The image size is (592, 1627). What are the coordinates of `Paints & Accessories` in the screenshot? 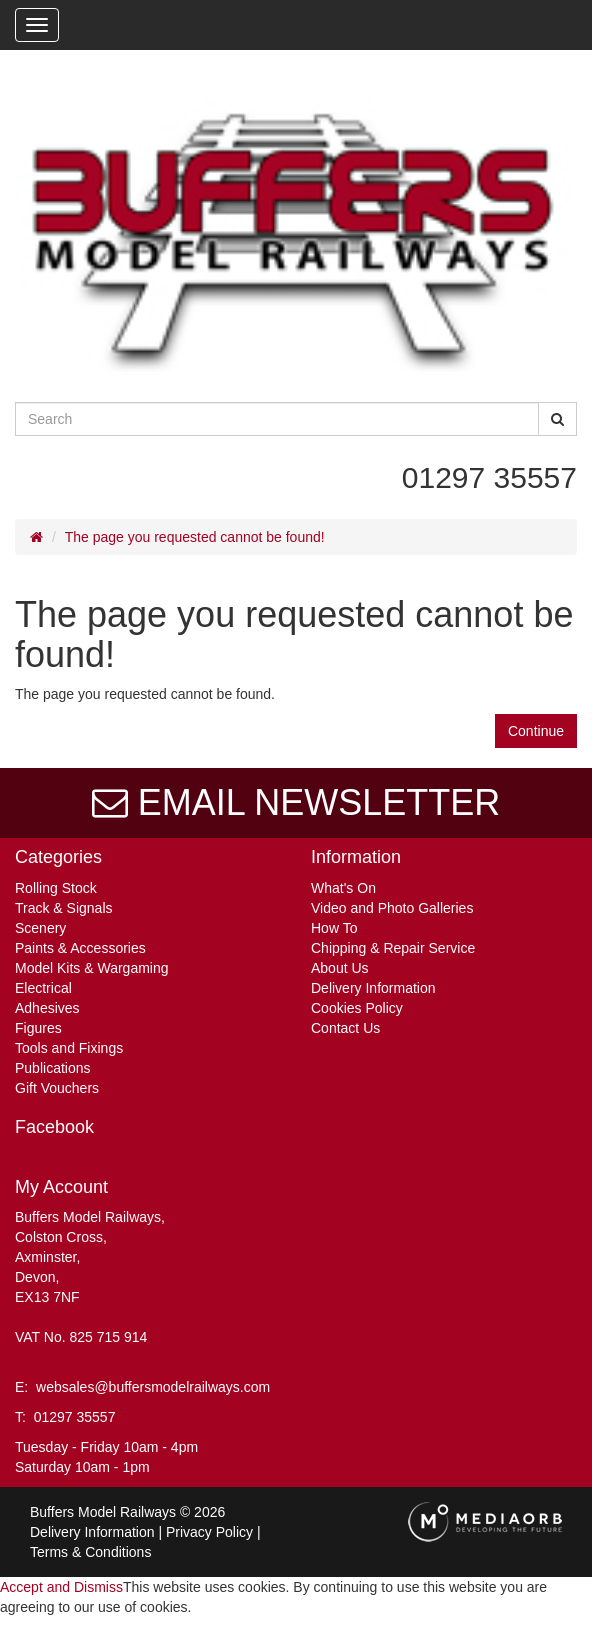 It's located at (80, 948).